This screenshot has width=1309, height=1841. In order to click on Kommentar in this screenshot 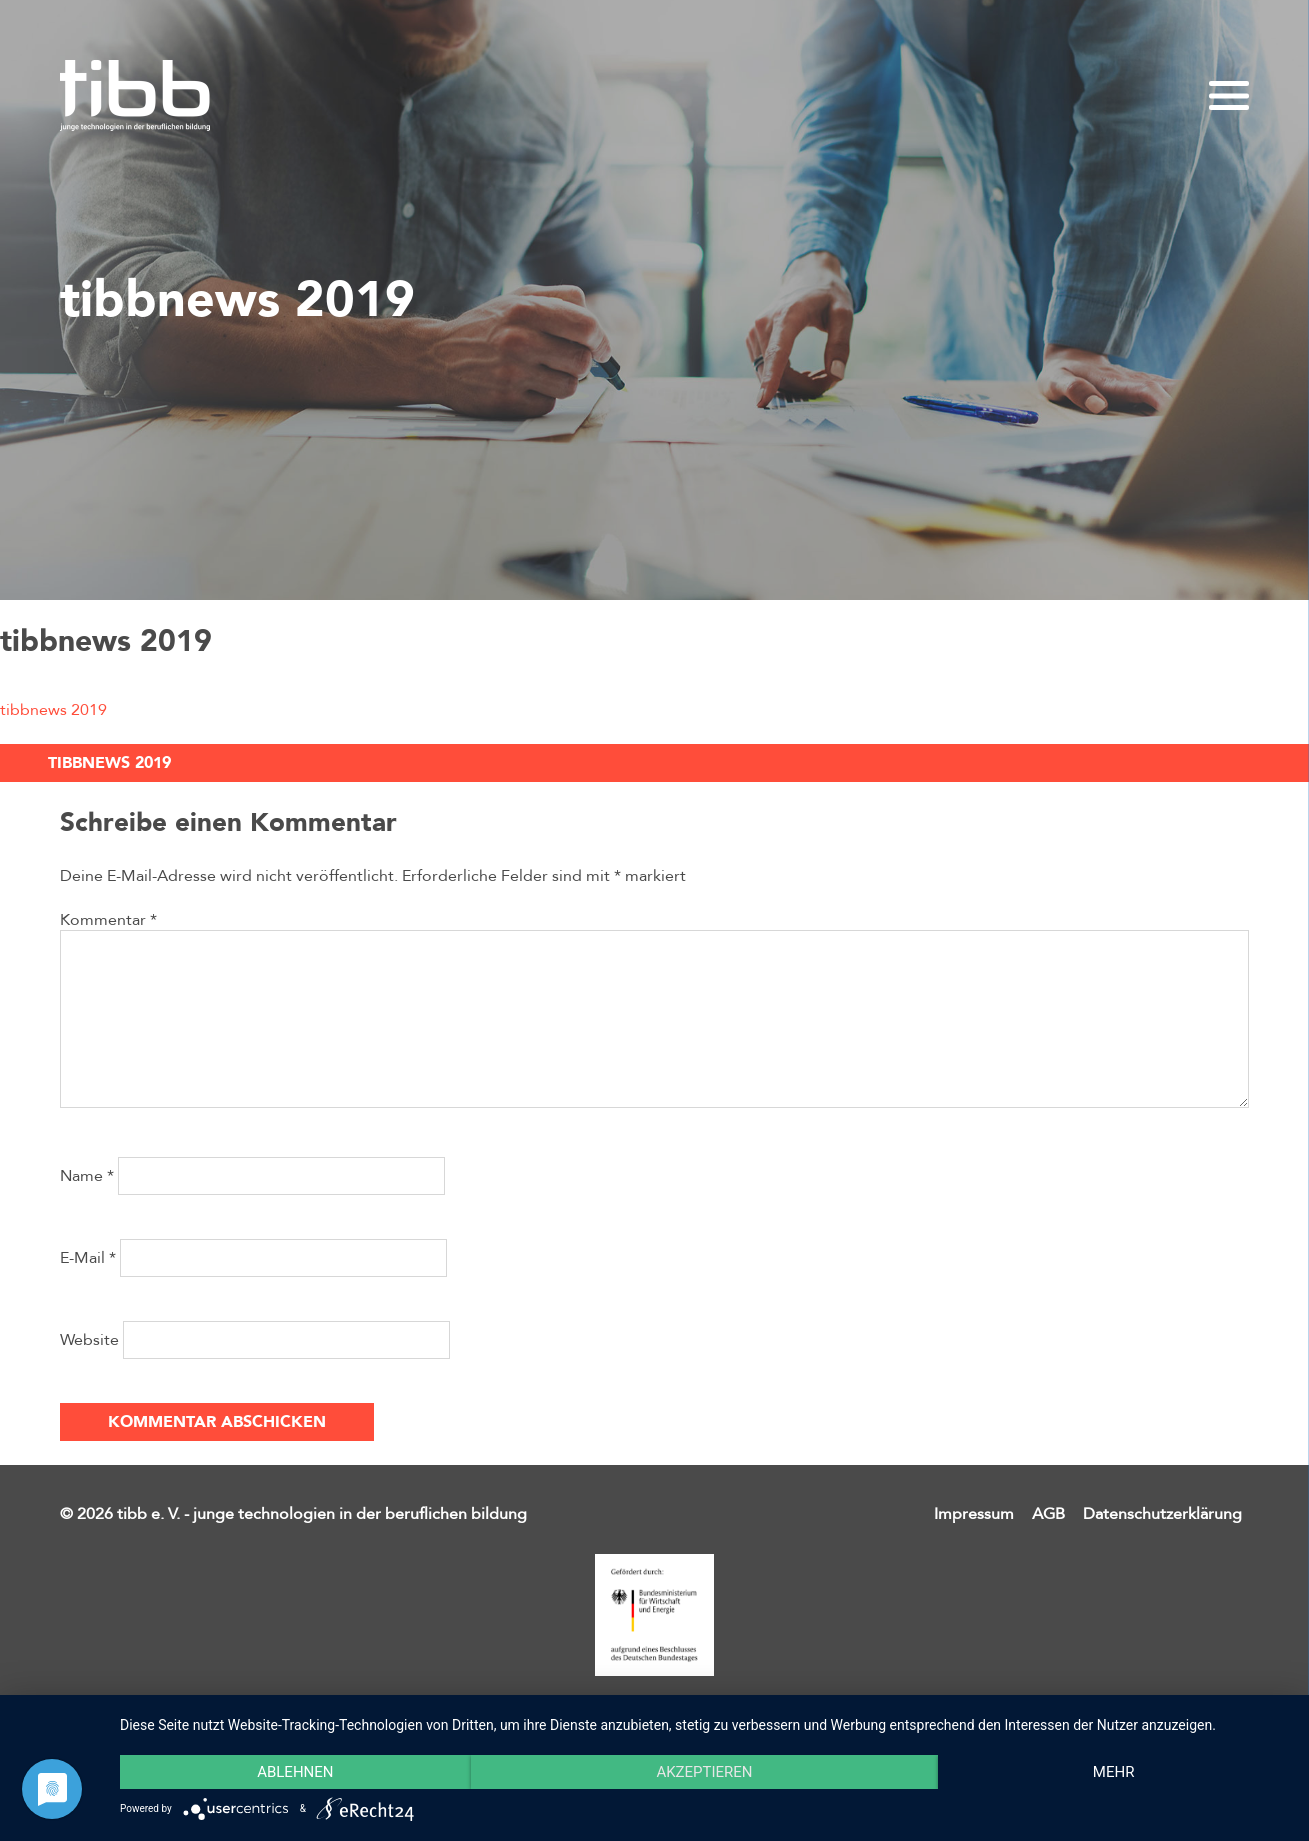, I will do `click(108, 920)`.